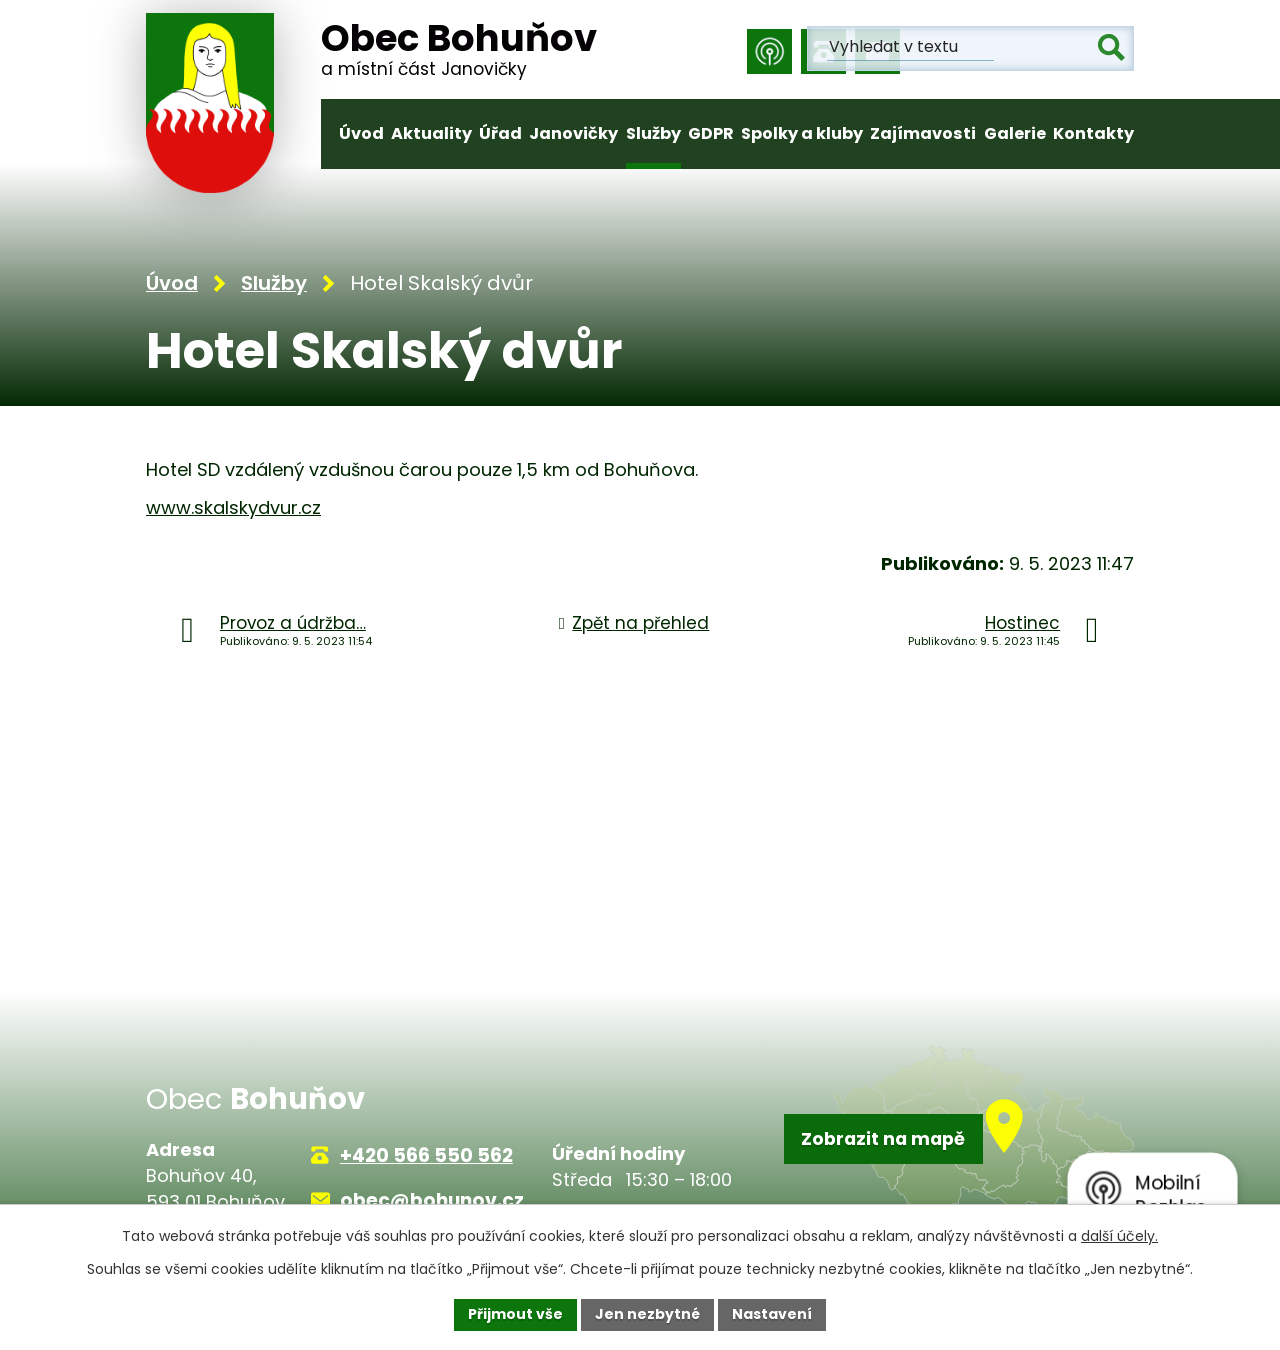 The image size is (1280, 1350). Describe the element at coordinates (923, 133) in the screenshot. I see `Zajímavosti` at that location.